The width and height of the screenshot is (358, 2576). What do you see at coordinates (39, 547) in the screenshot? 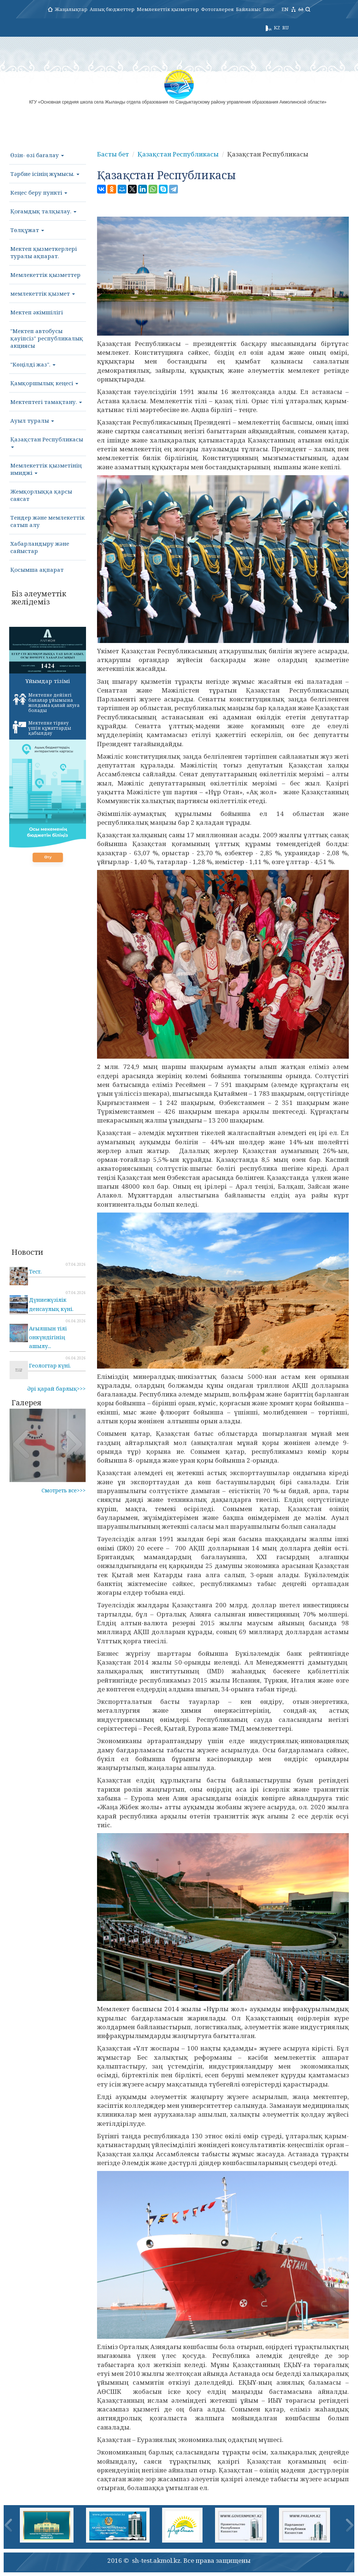
I see `Хабарландыру және сайыстар` at bounding box center [39, 547].